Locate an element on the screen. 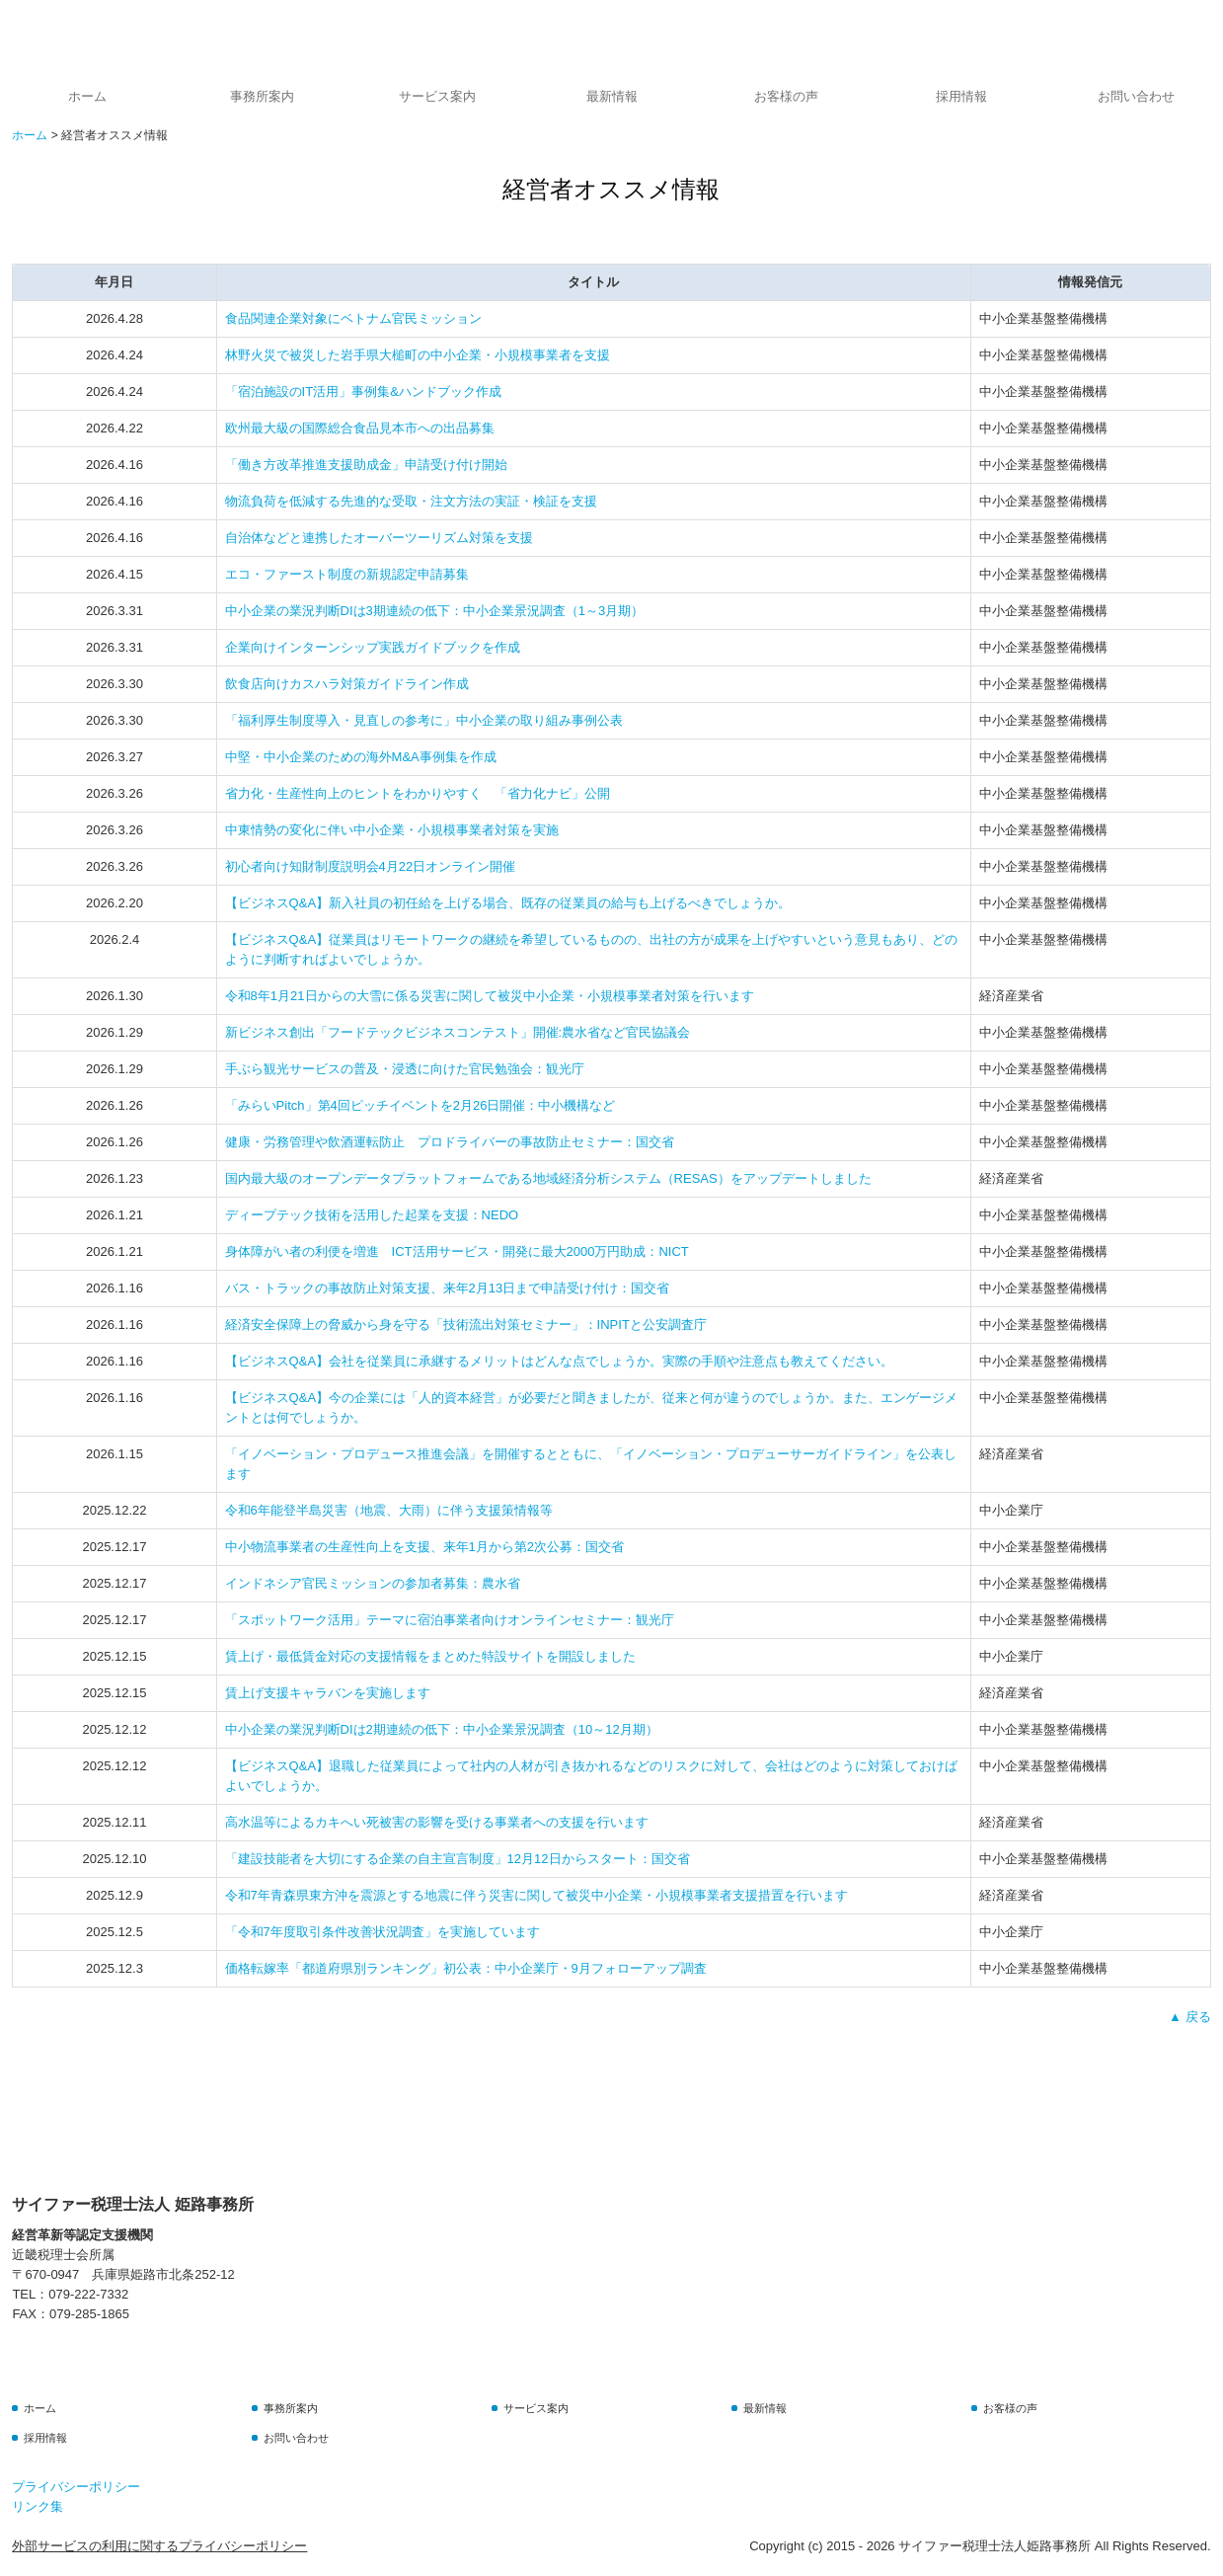 This screenshot has width=1223, height=2576. 「宿泊施設のIT活用」事例集&ハンドブック作成 is located at coordinates (363, 391).